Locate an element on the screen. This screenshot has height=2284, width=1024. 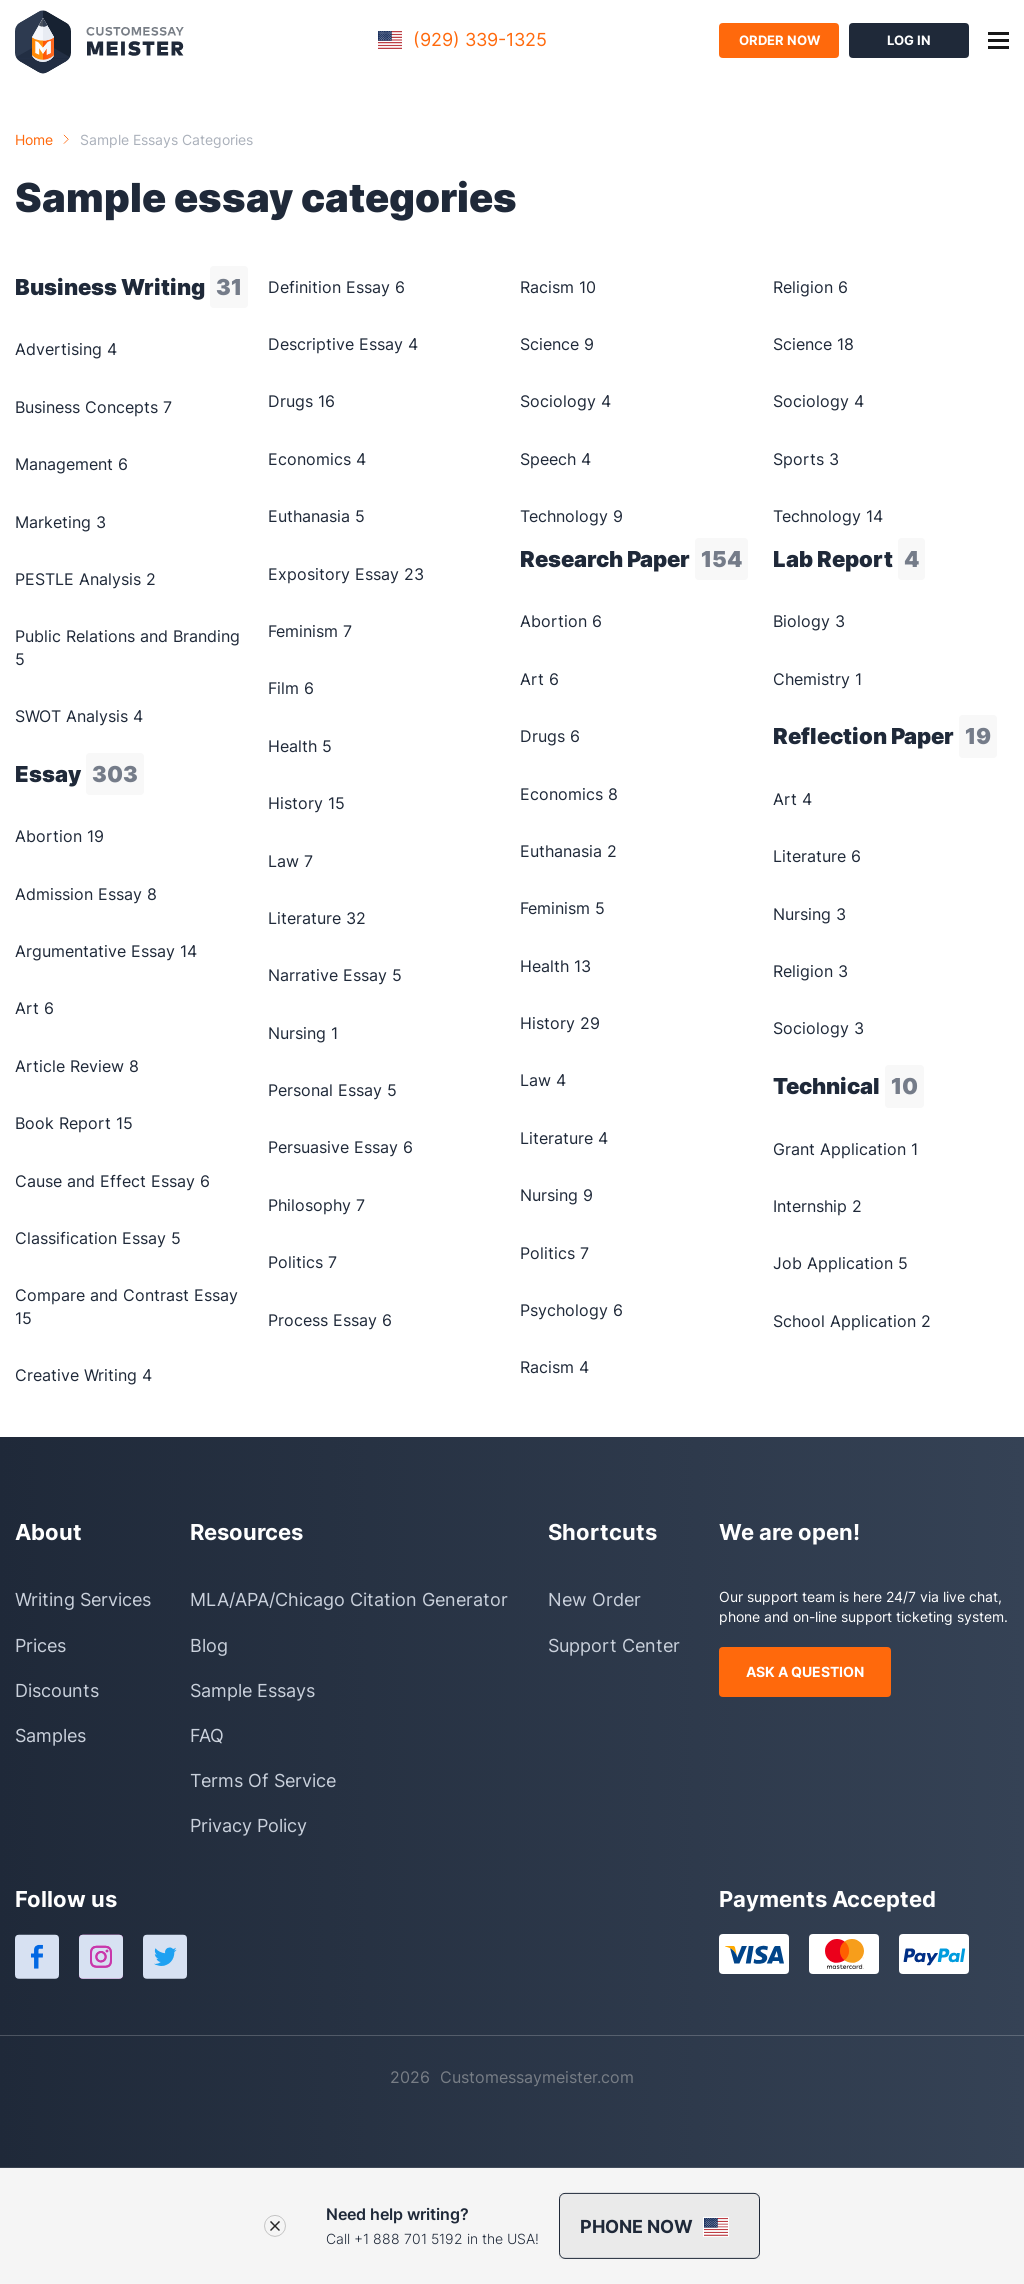
MLA/APA/Chicago Citation Generator is located at coordinates (349, 1599).